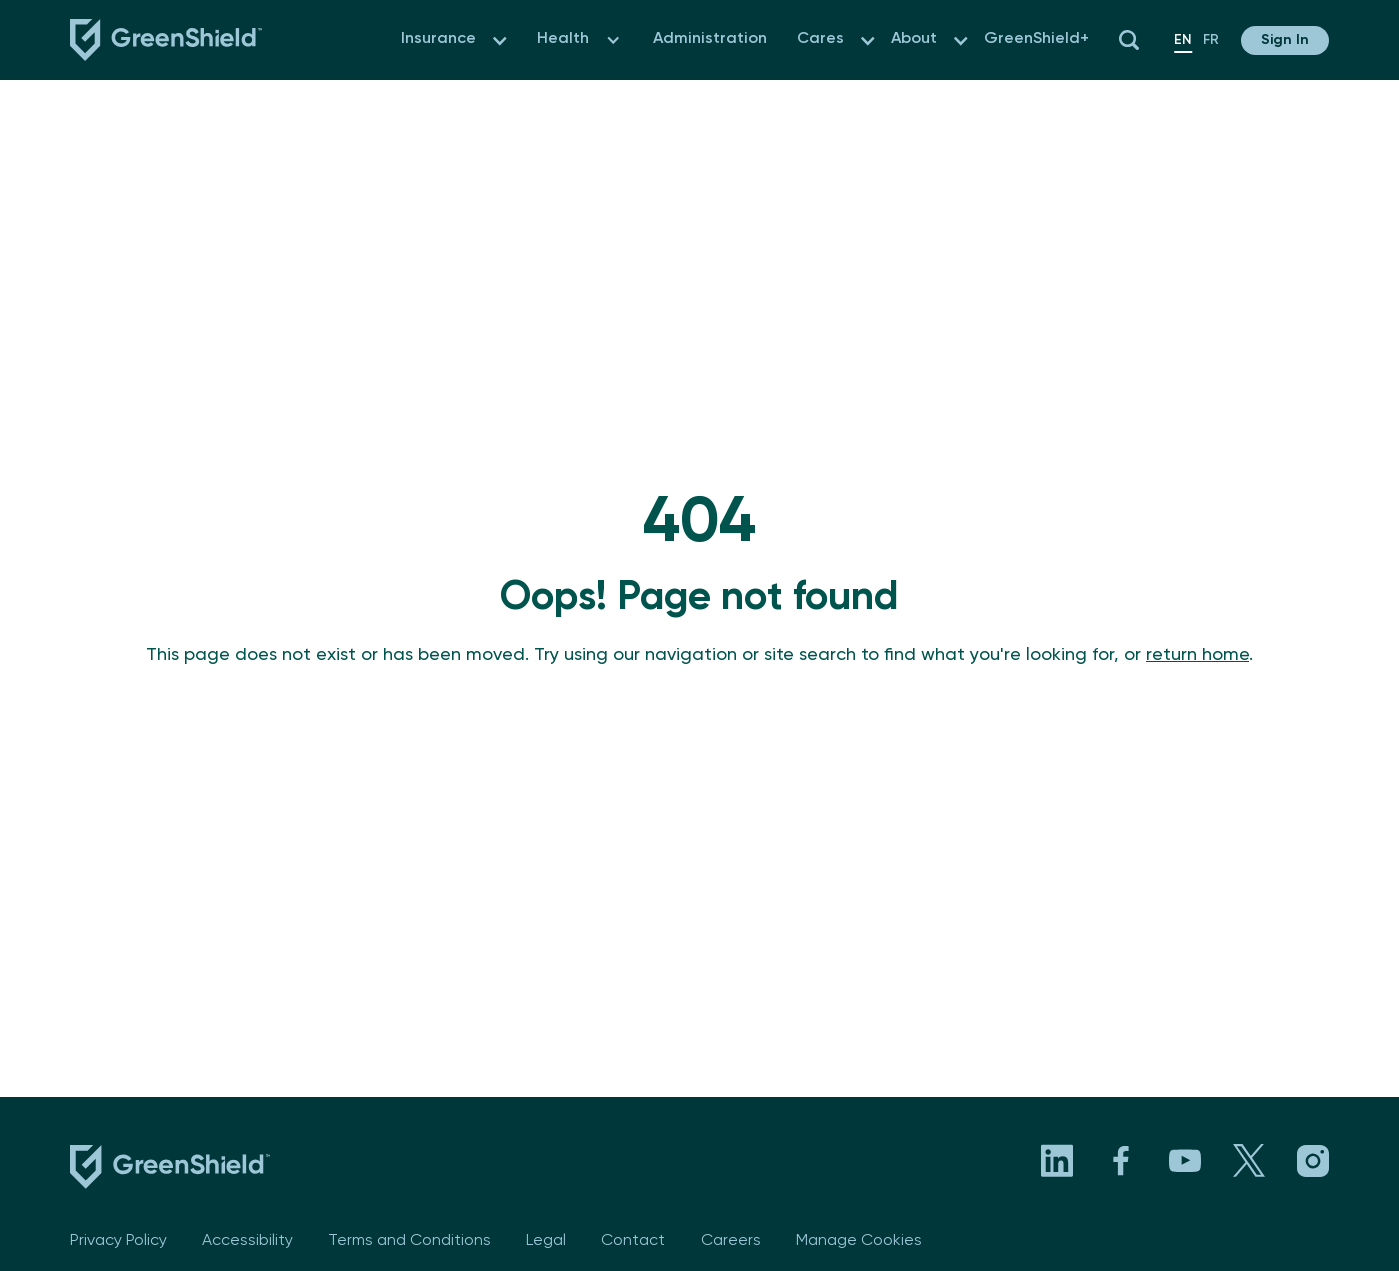  Describe the element at coordinates (166, 40) in the screenshot. I see `[Navbar logo link to the homepage]` at that location.